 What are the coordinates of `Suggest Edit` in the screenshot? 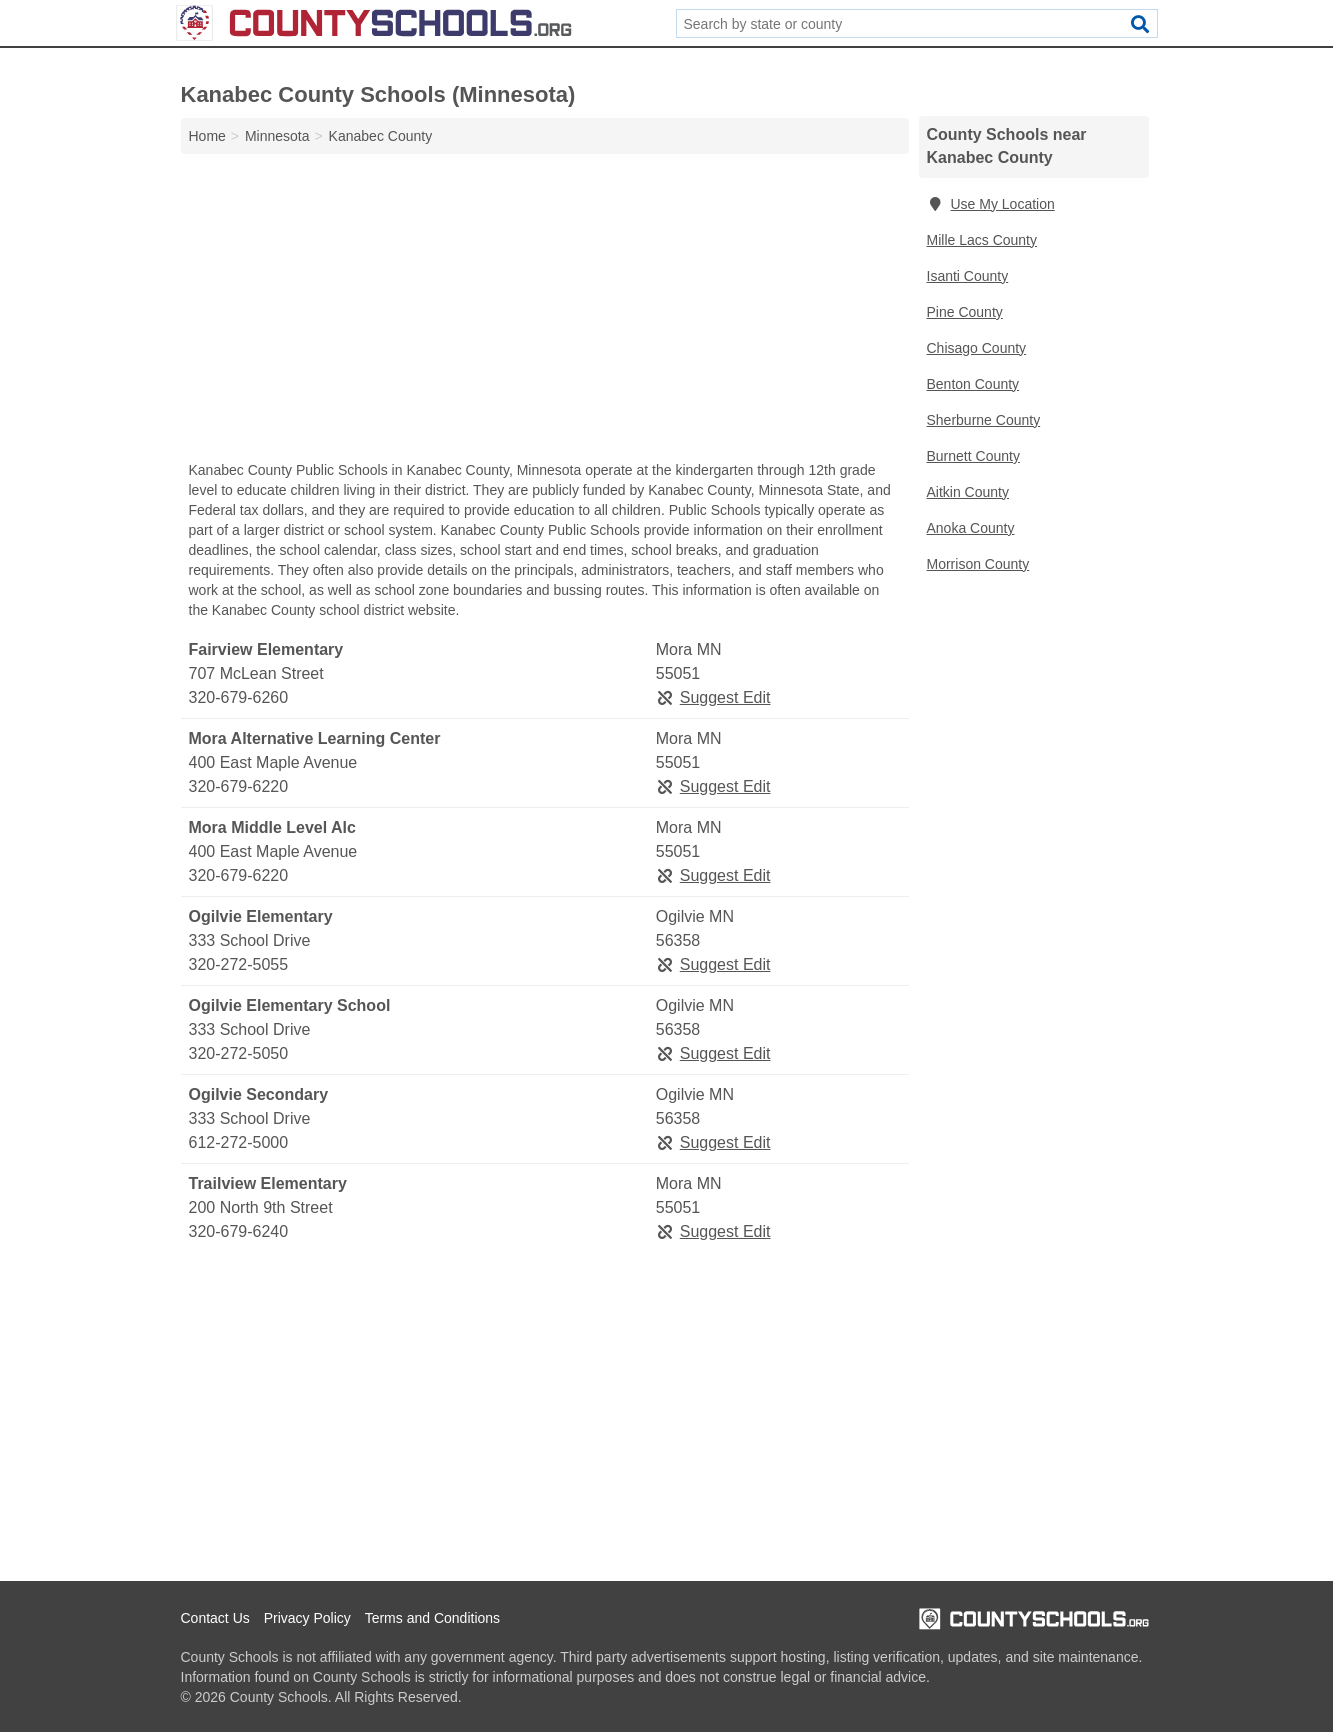 It's located at (713, 697).